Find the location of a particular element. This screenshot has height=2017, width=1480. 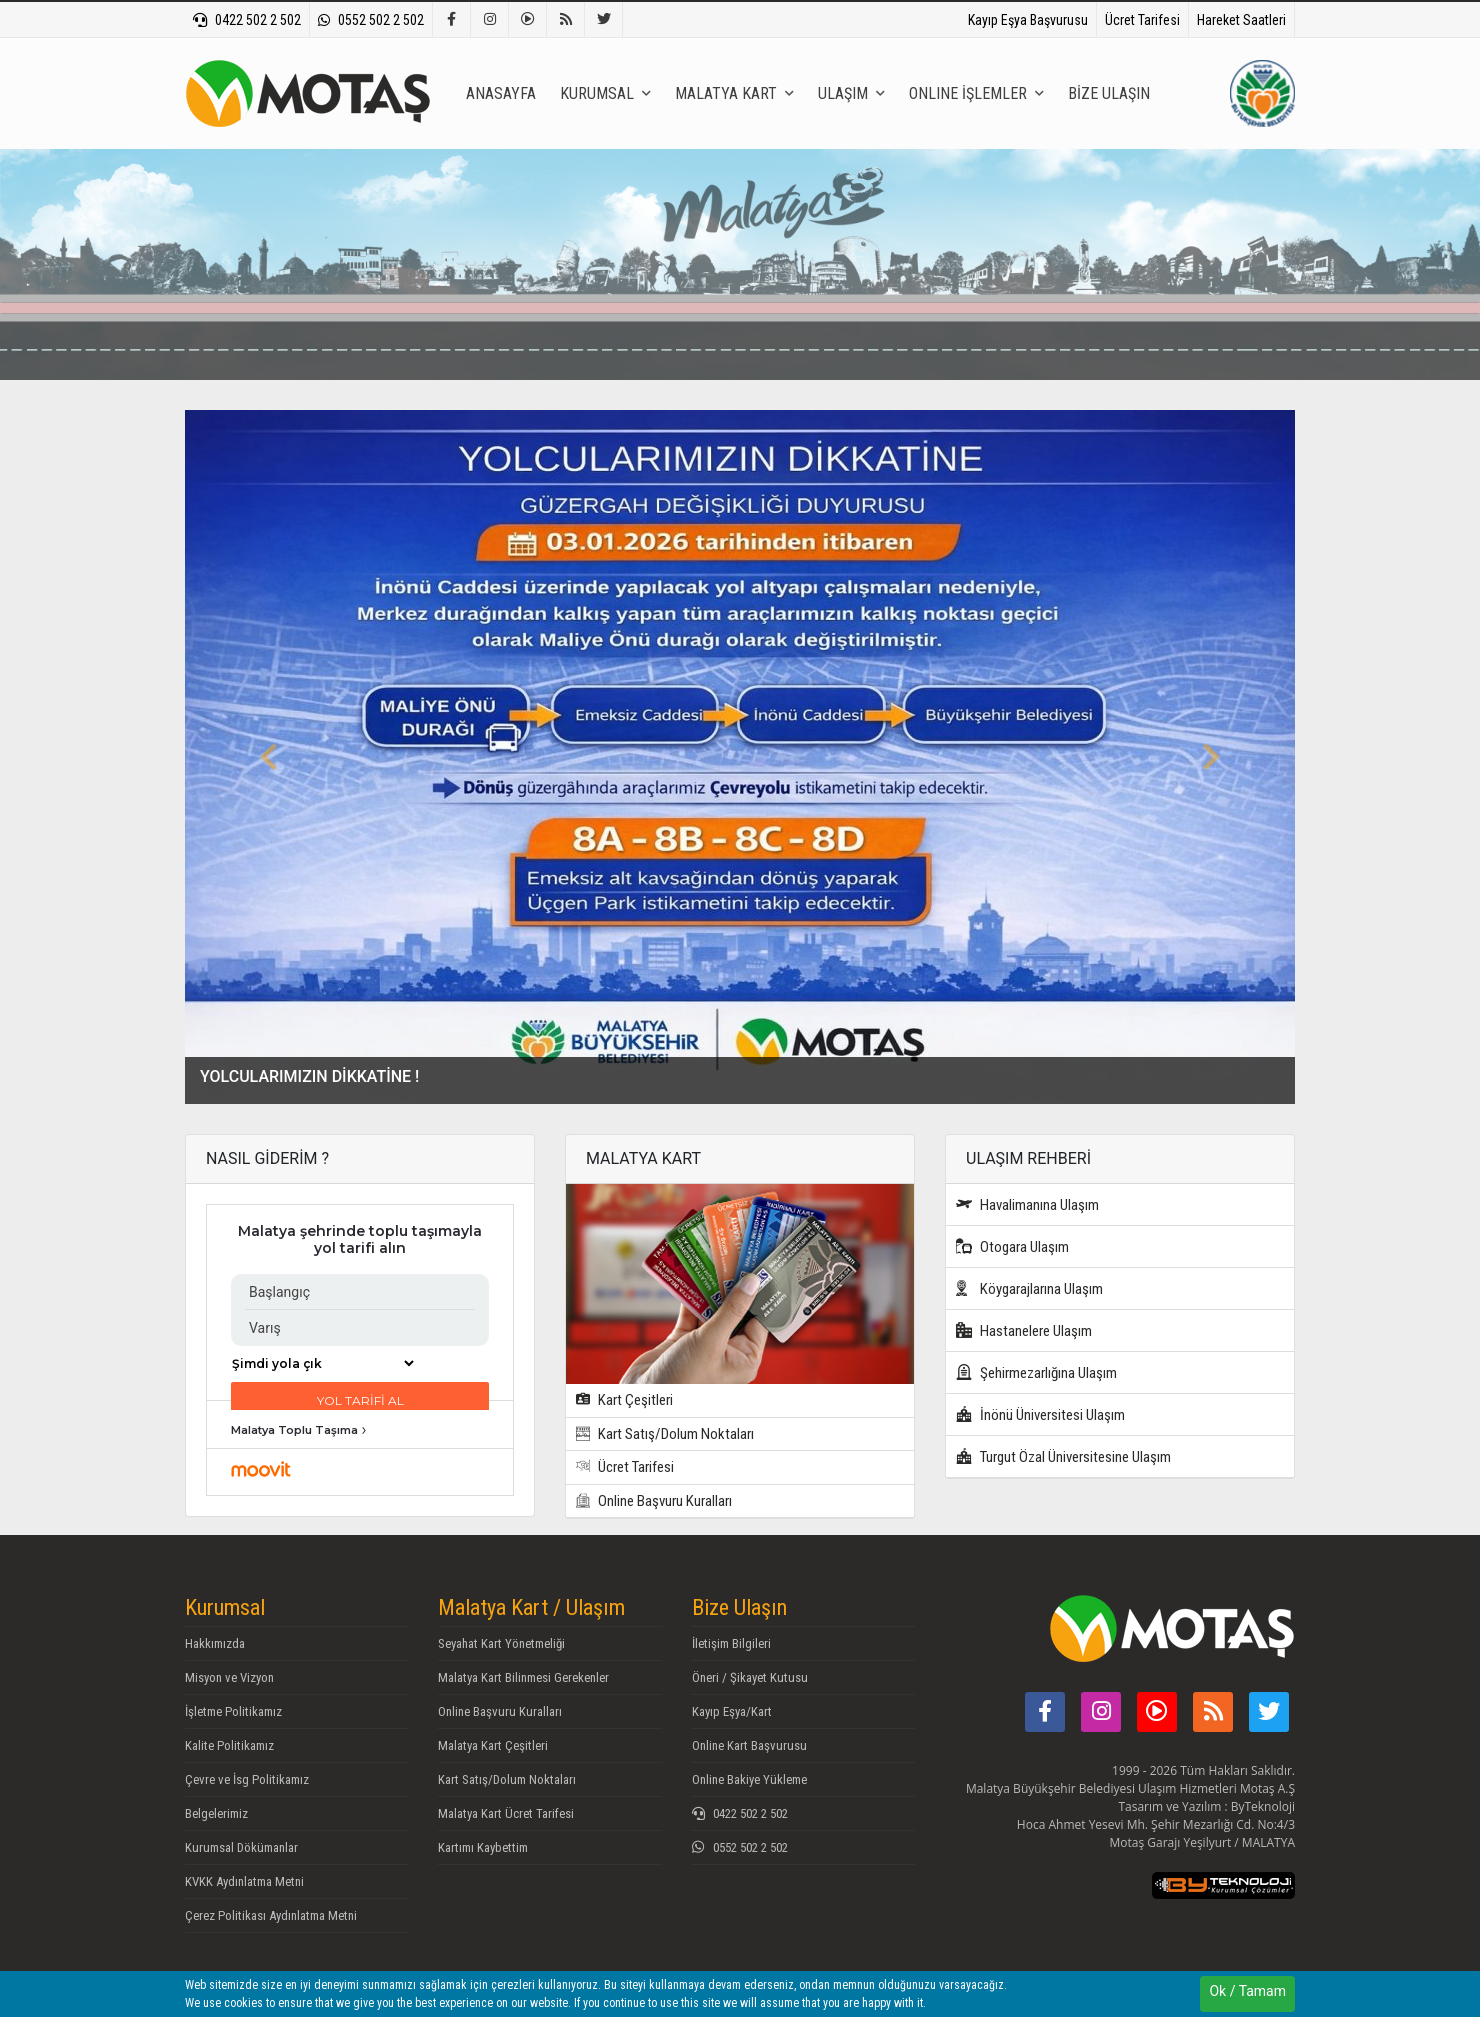

Kalite Politikamız is located at coordinates (229, 1745).